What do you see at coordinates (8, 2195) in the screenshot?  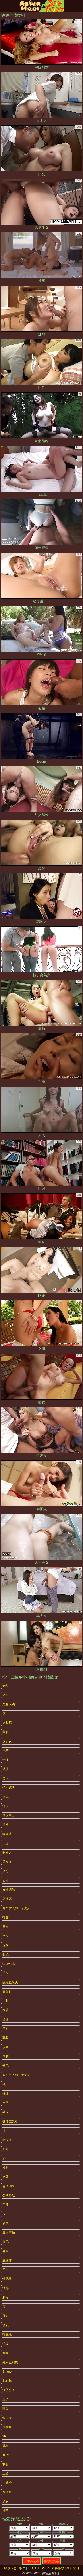 I see `公众野战` at bounding box center [8, 2195].